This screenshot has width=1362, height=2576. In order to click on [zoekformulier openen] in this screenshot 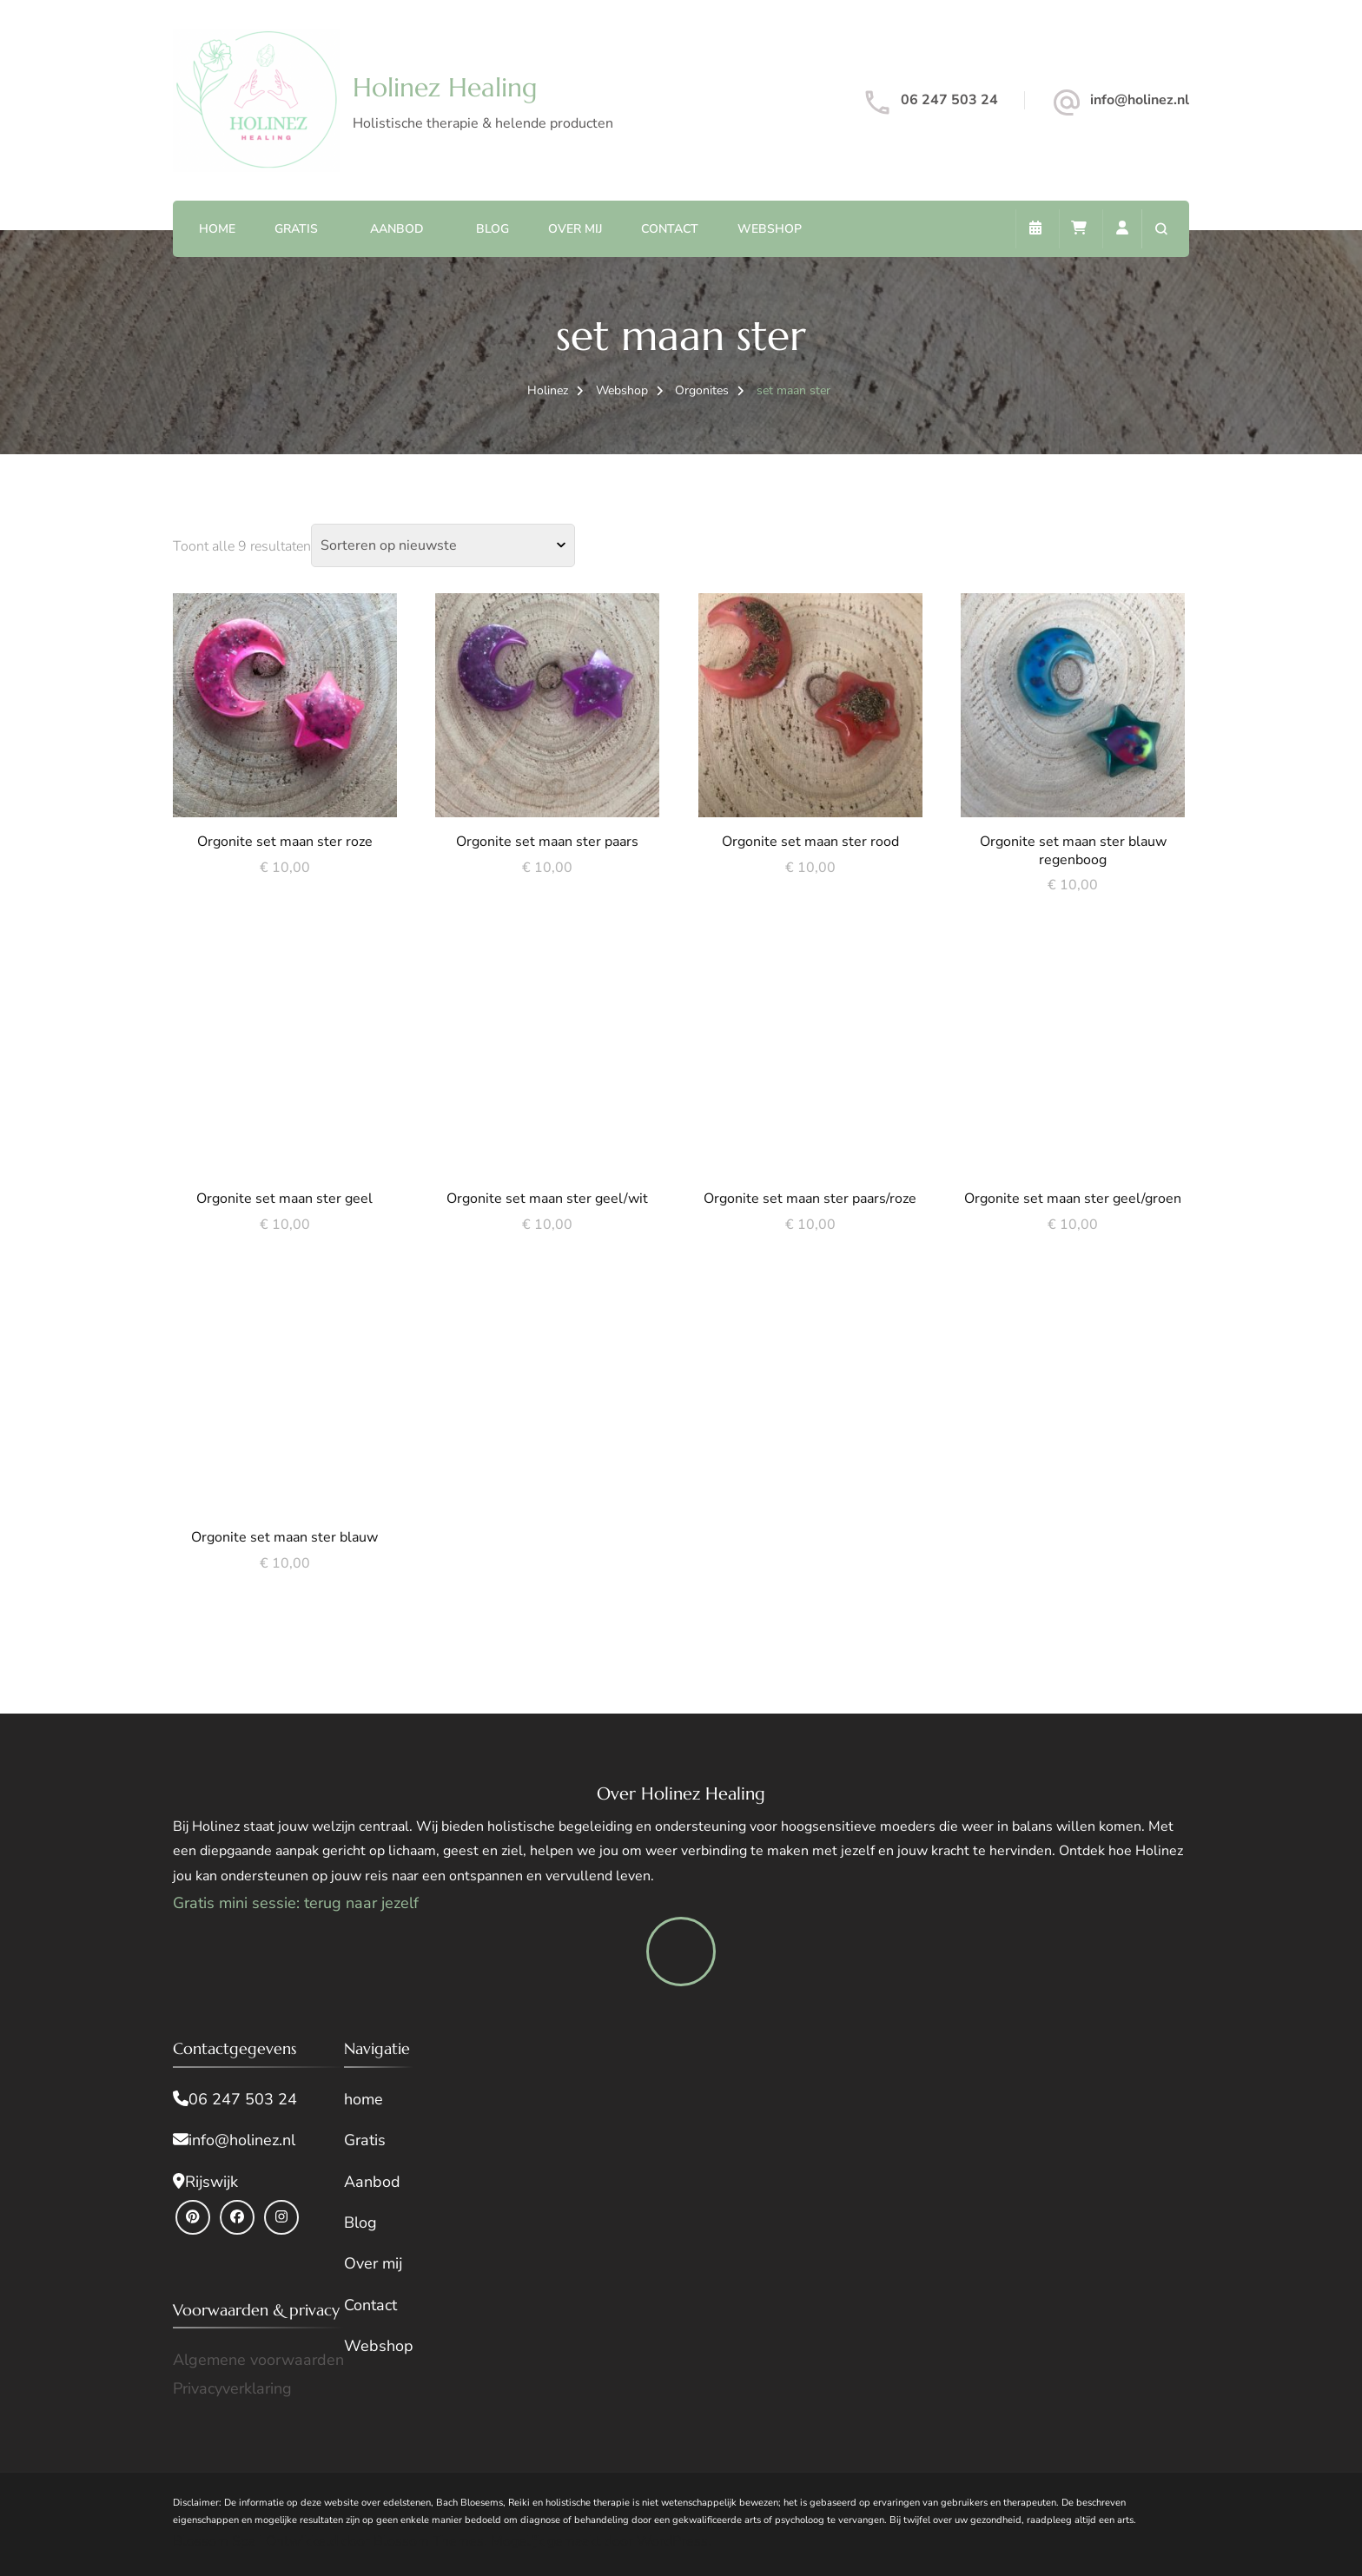, I will do `click(1160, 228)`.